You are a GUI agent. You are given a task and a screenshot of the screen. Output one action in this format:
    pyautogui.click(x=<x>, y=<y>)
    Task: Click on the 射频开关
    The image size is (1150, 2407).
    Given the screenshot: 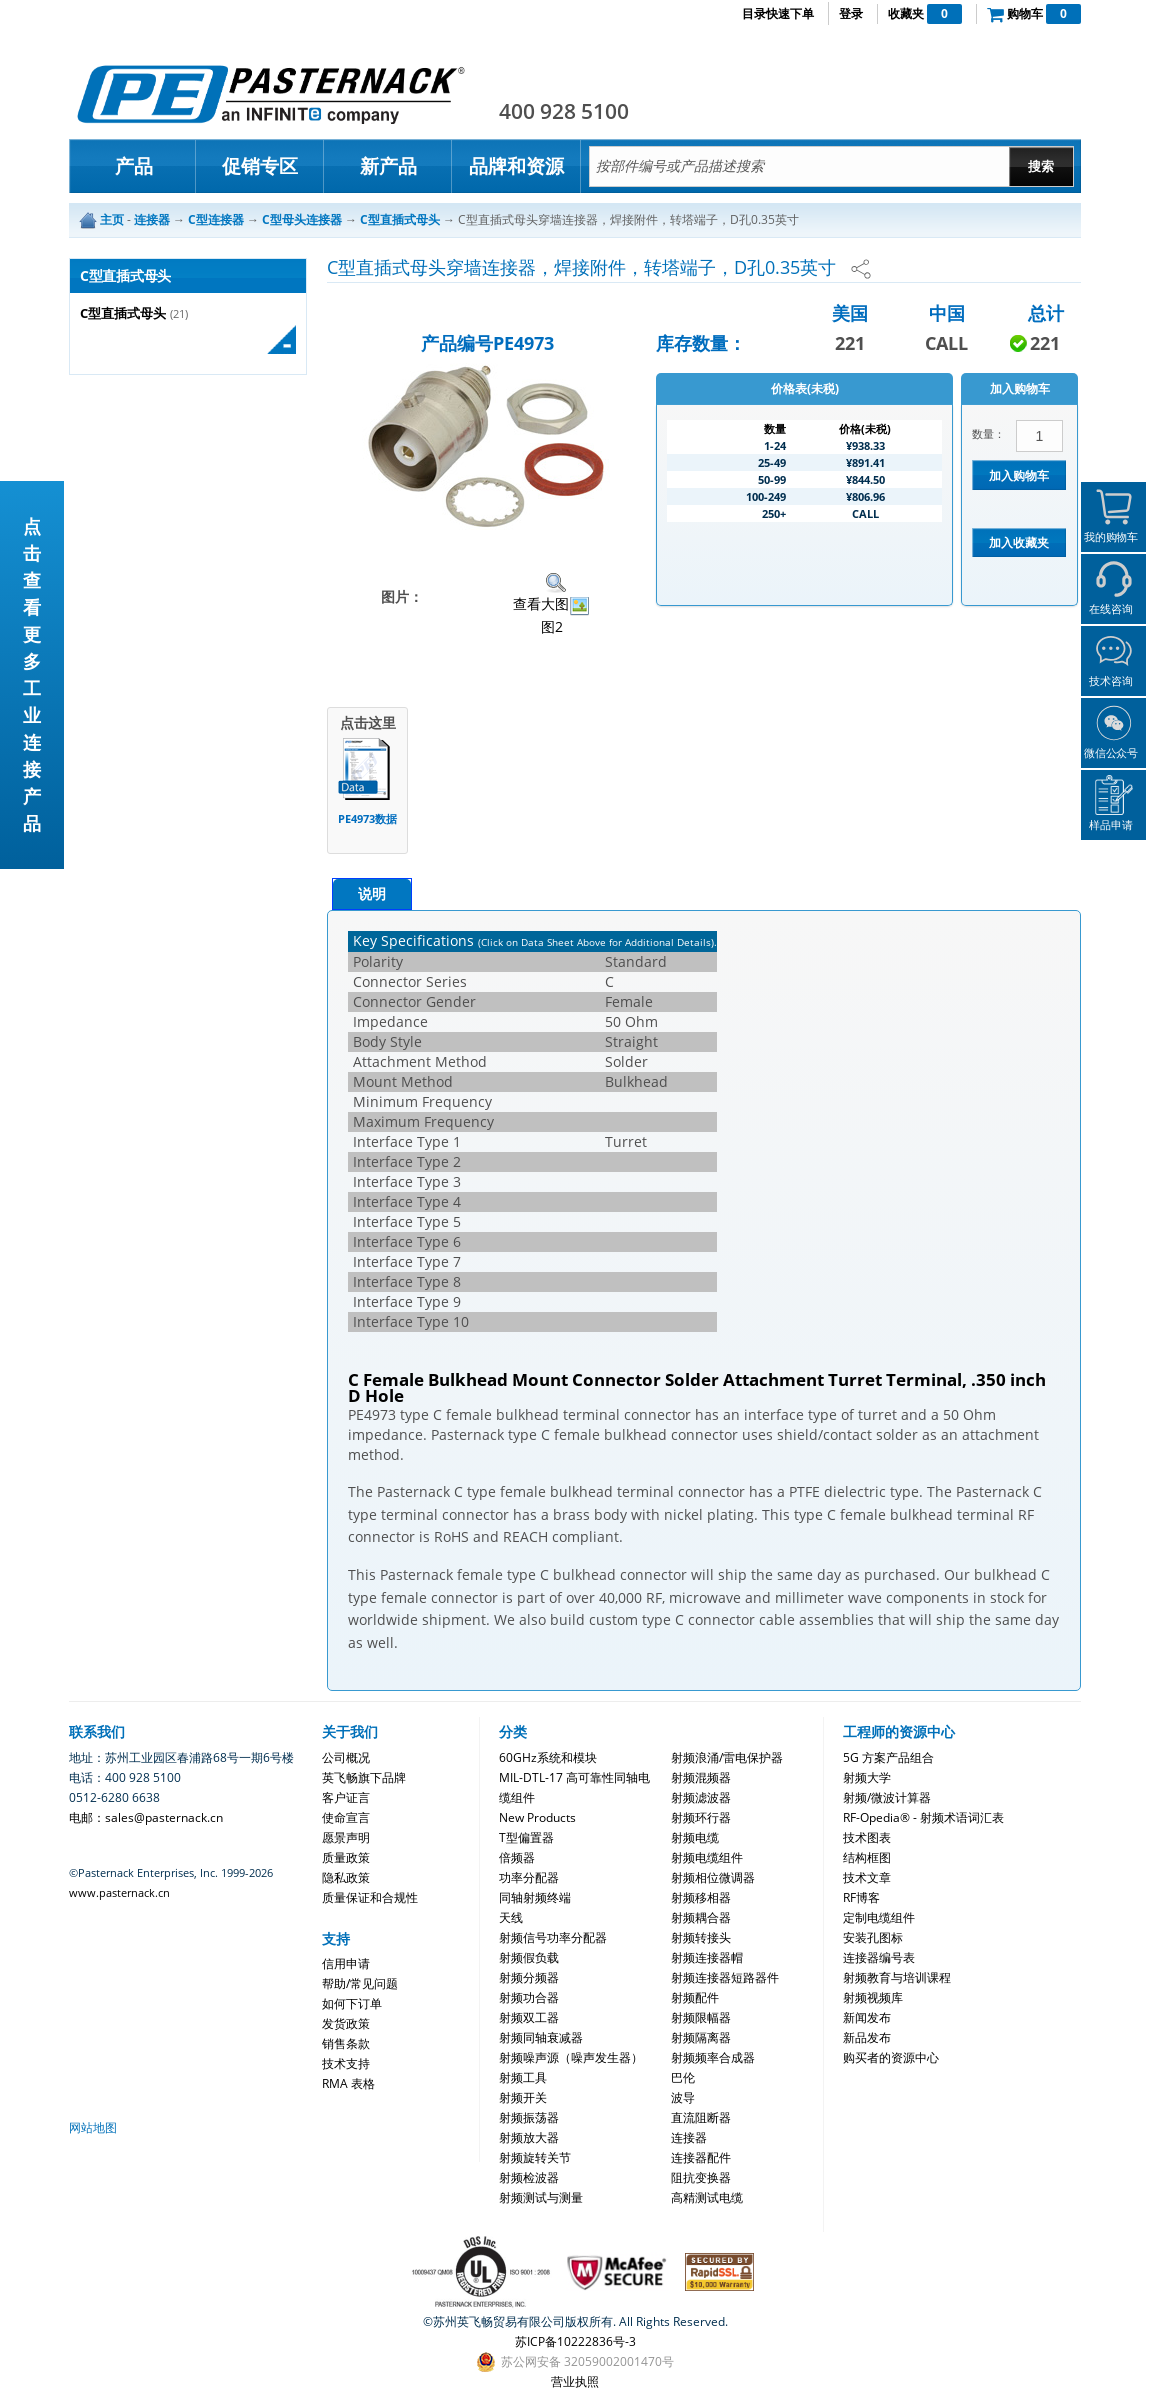 What is the action you would take?
    pyautogui.click(x=523, y=2097)
    